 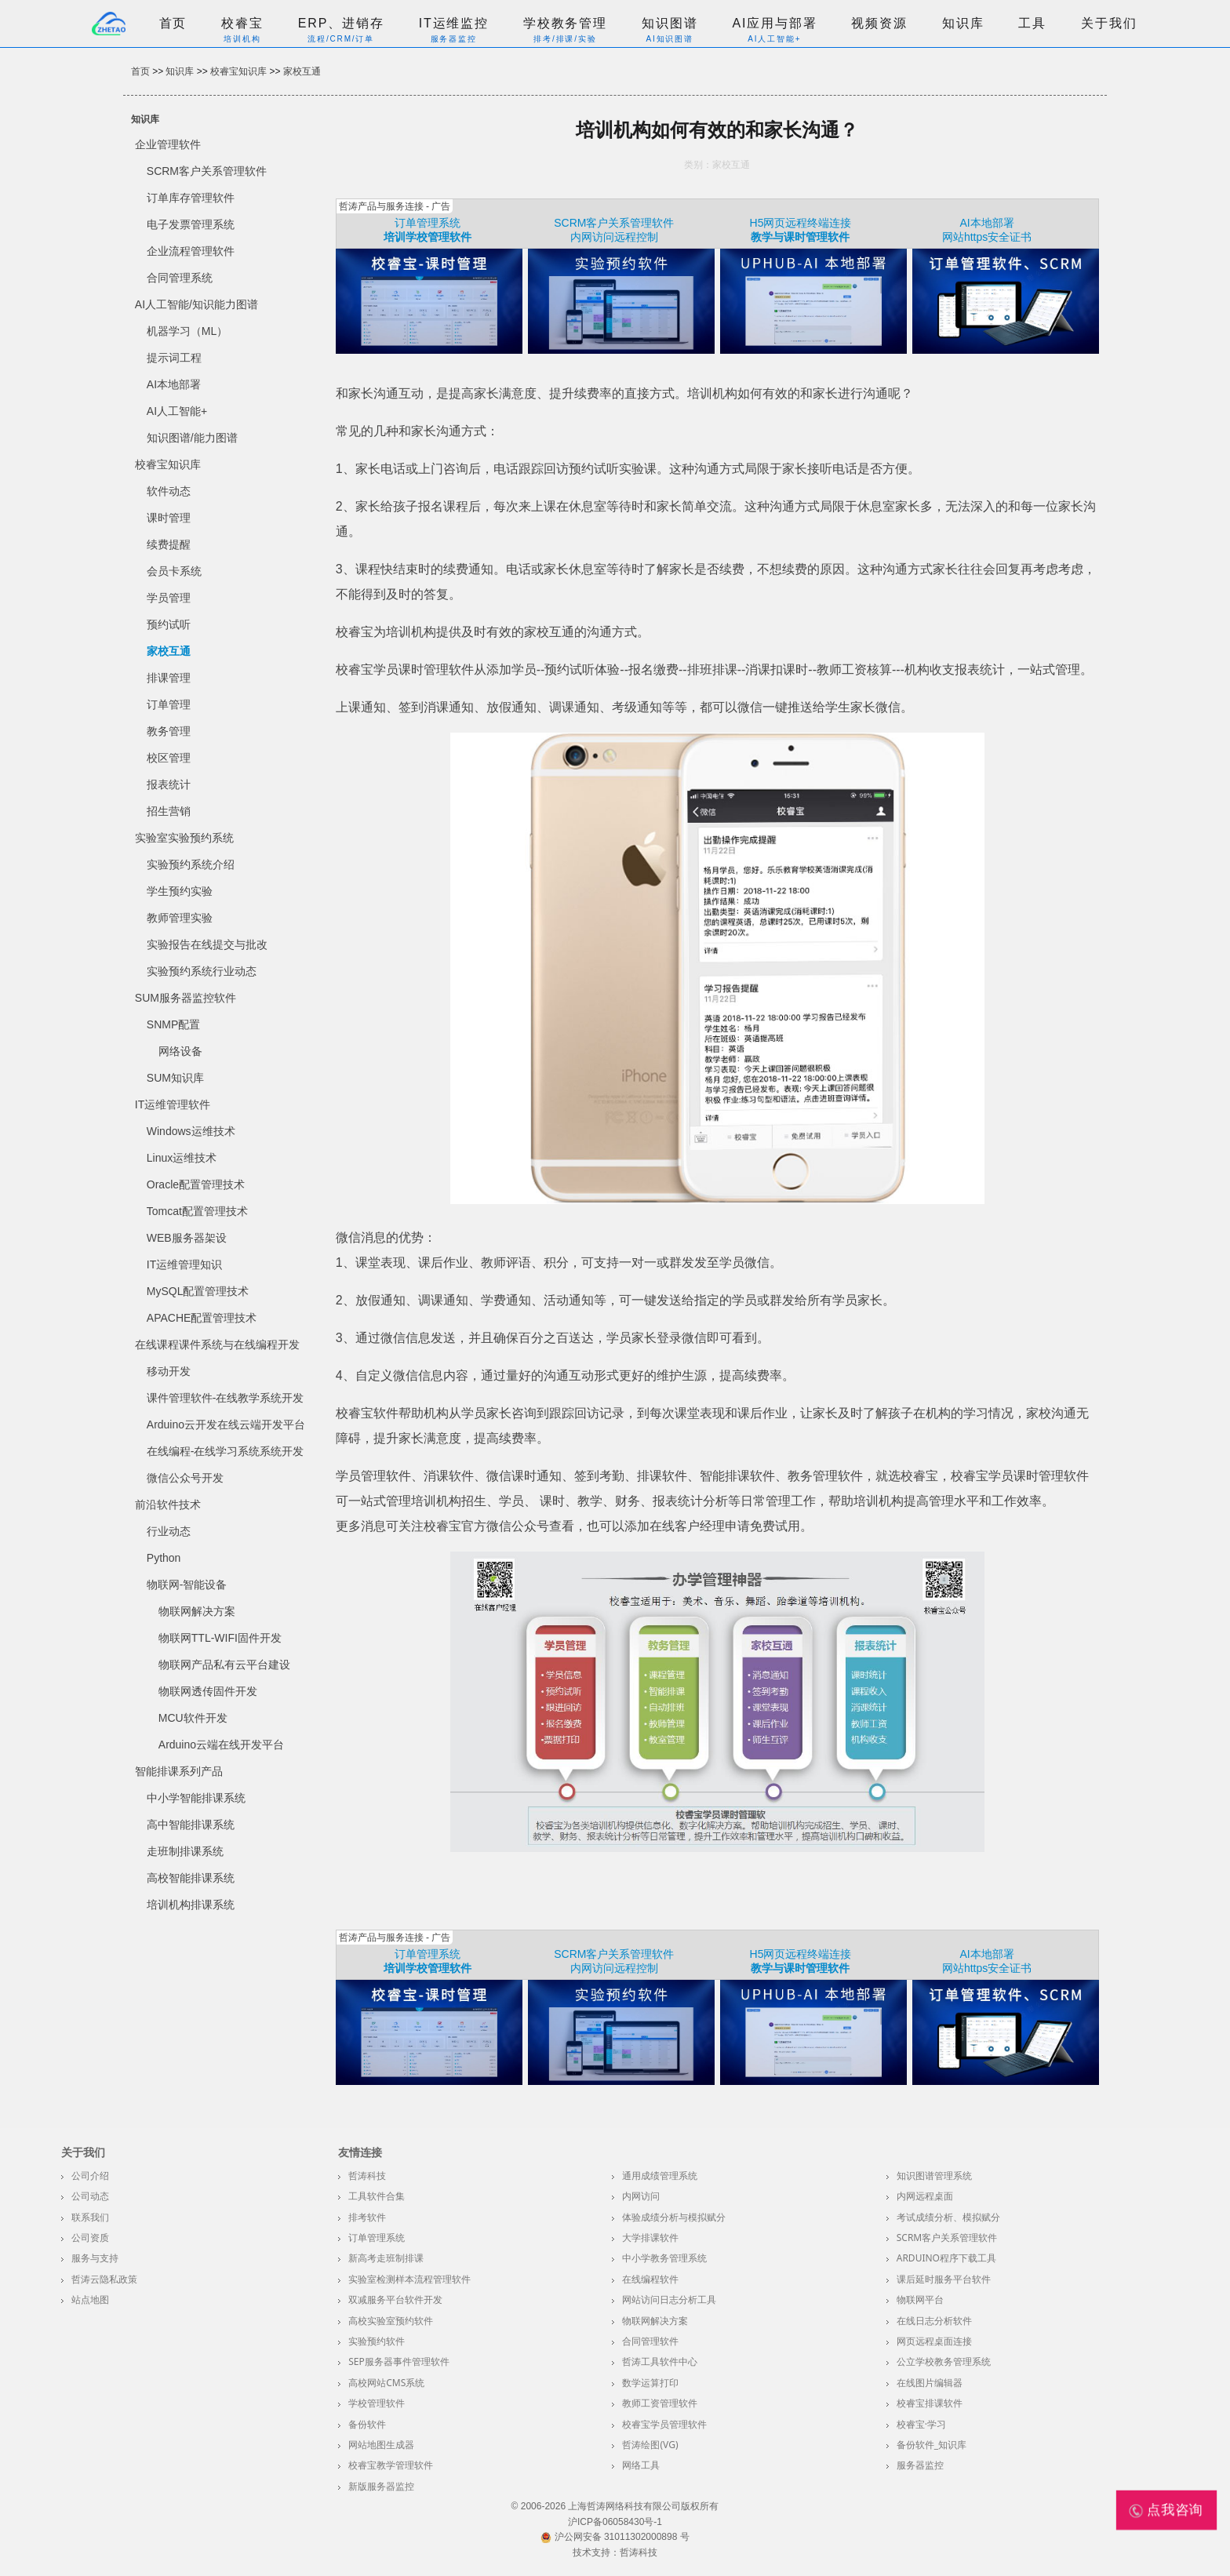 I want to click on 排考软件, so click(x=367, y=2217).